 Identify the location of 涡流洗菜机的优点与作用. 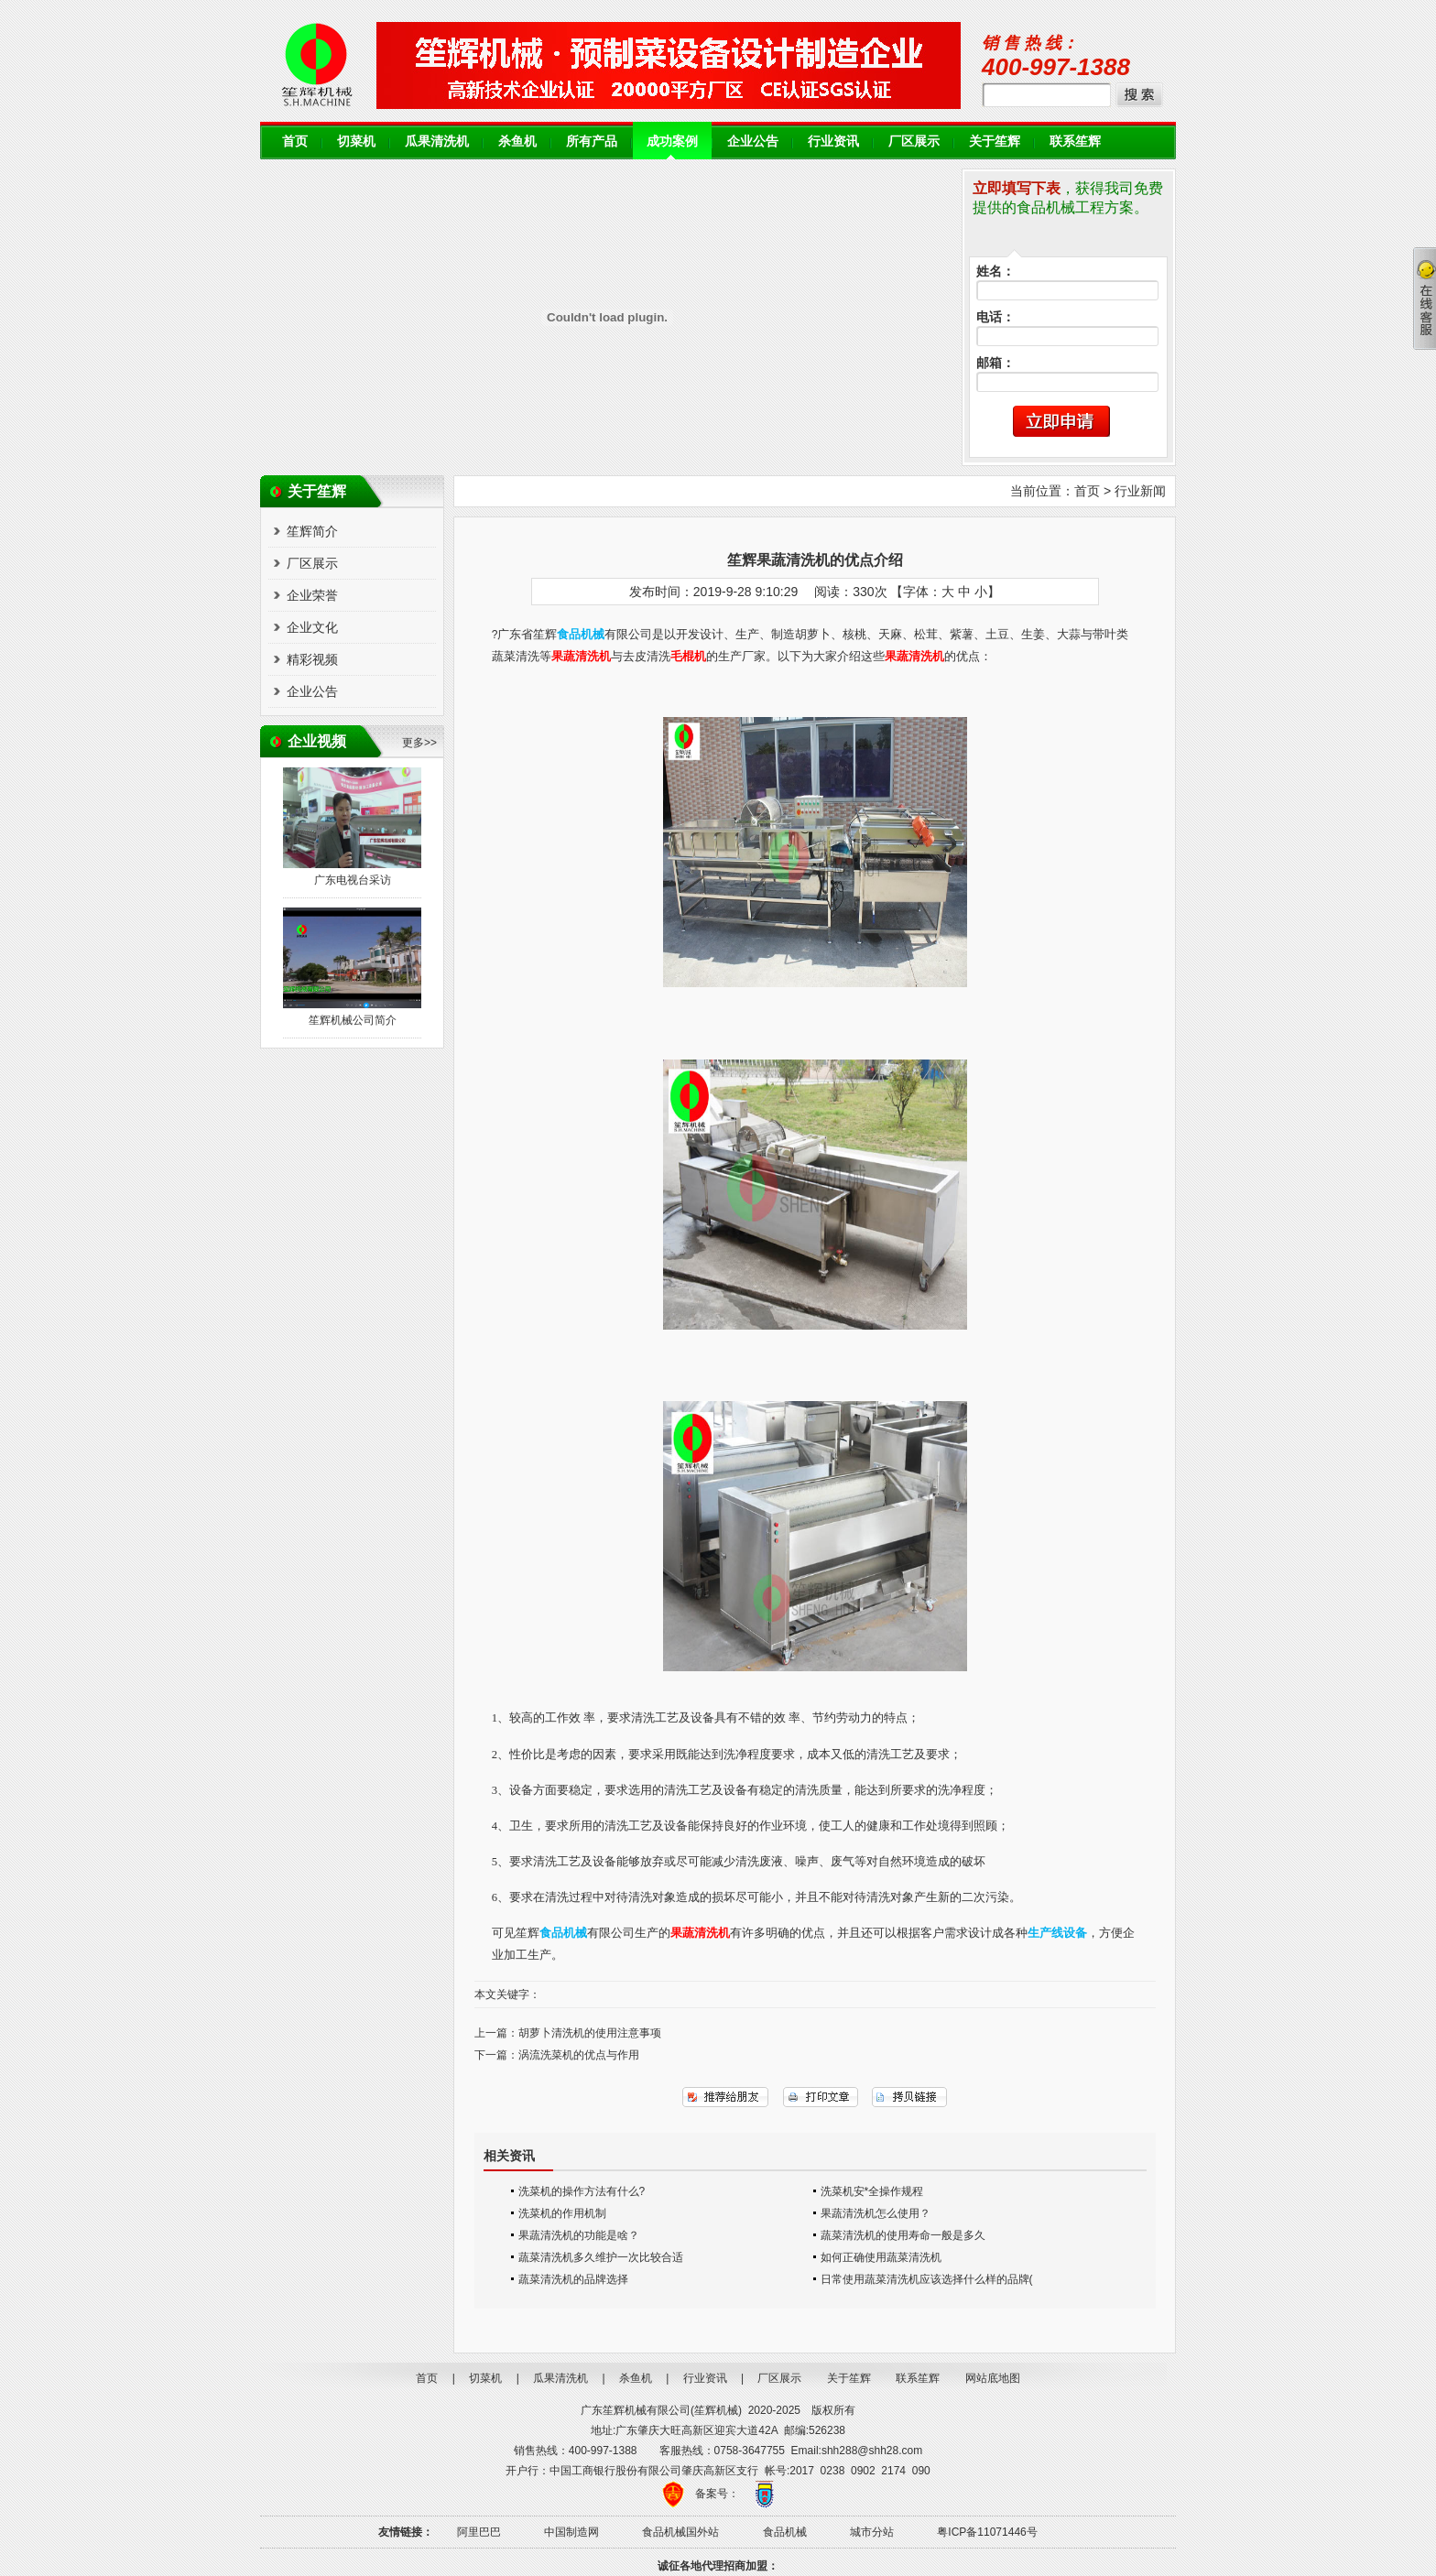
(578, 2055).